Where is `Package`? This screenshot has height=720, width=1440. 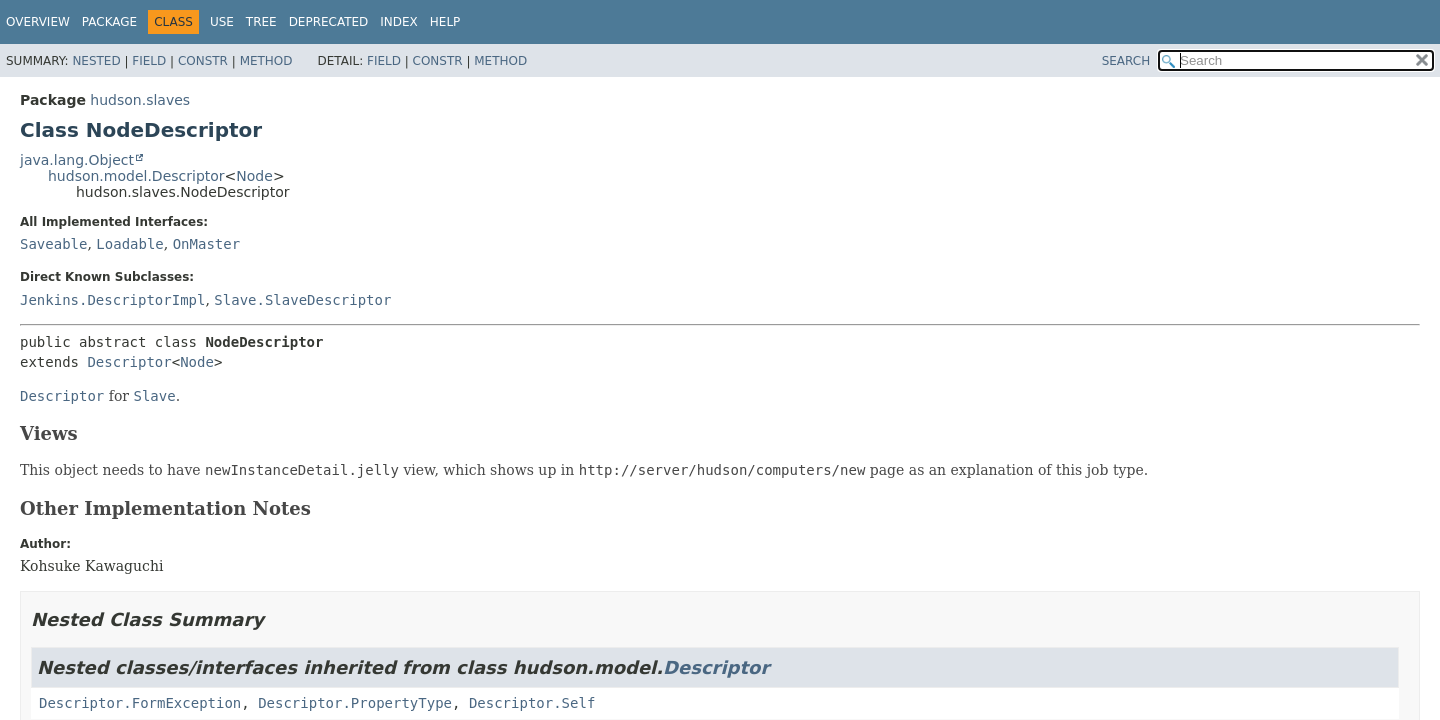 Package is located at coordinates (109, 22).